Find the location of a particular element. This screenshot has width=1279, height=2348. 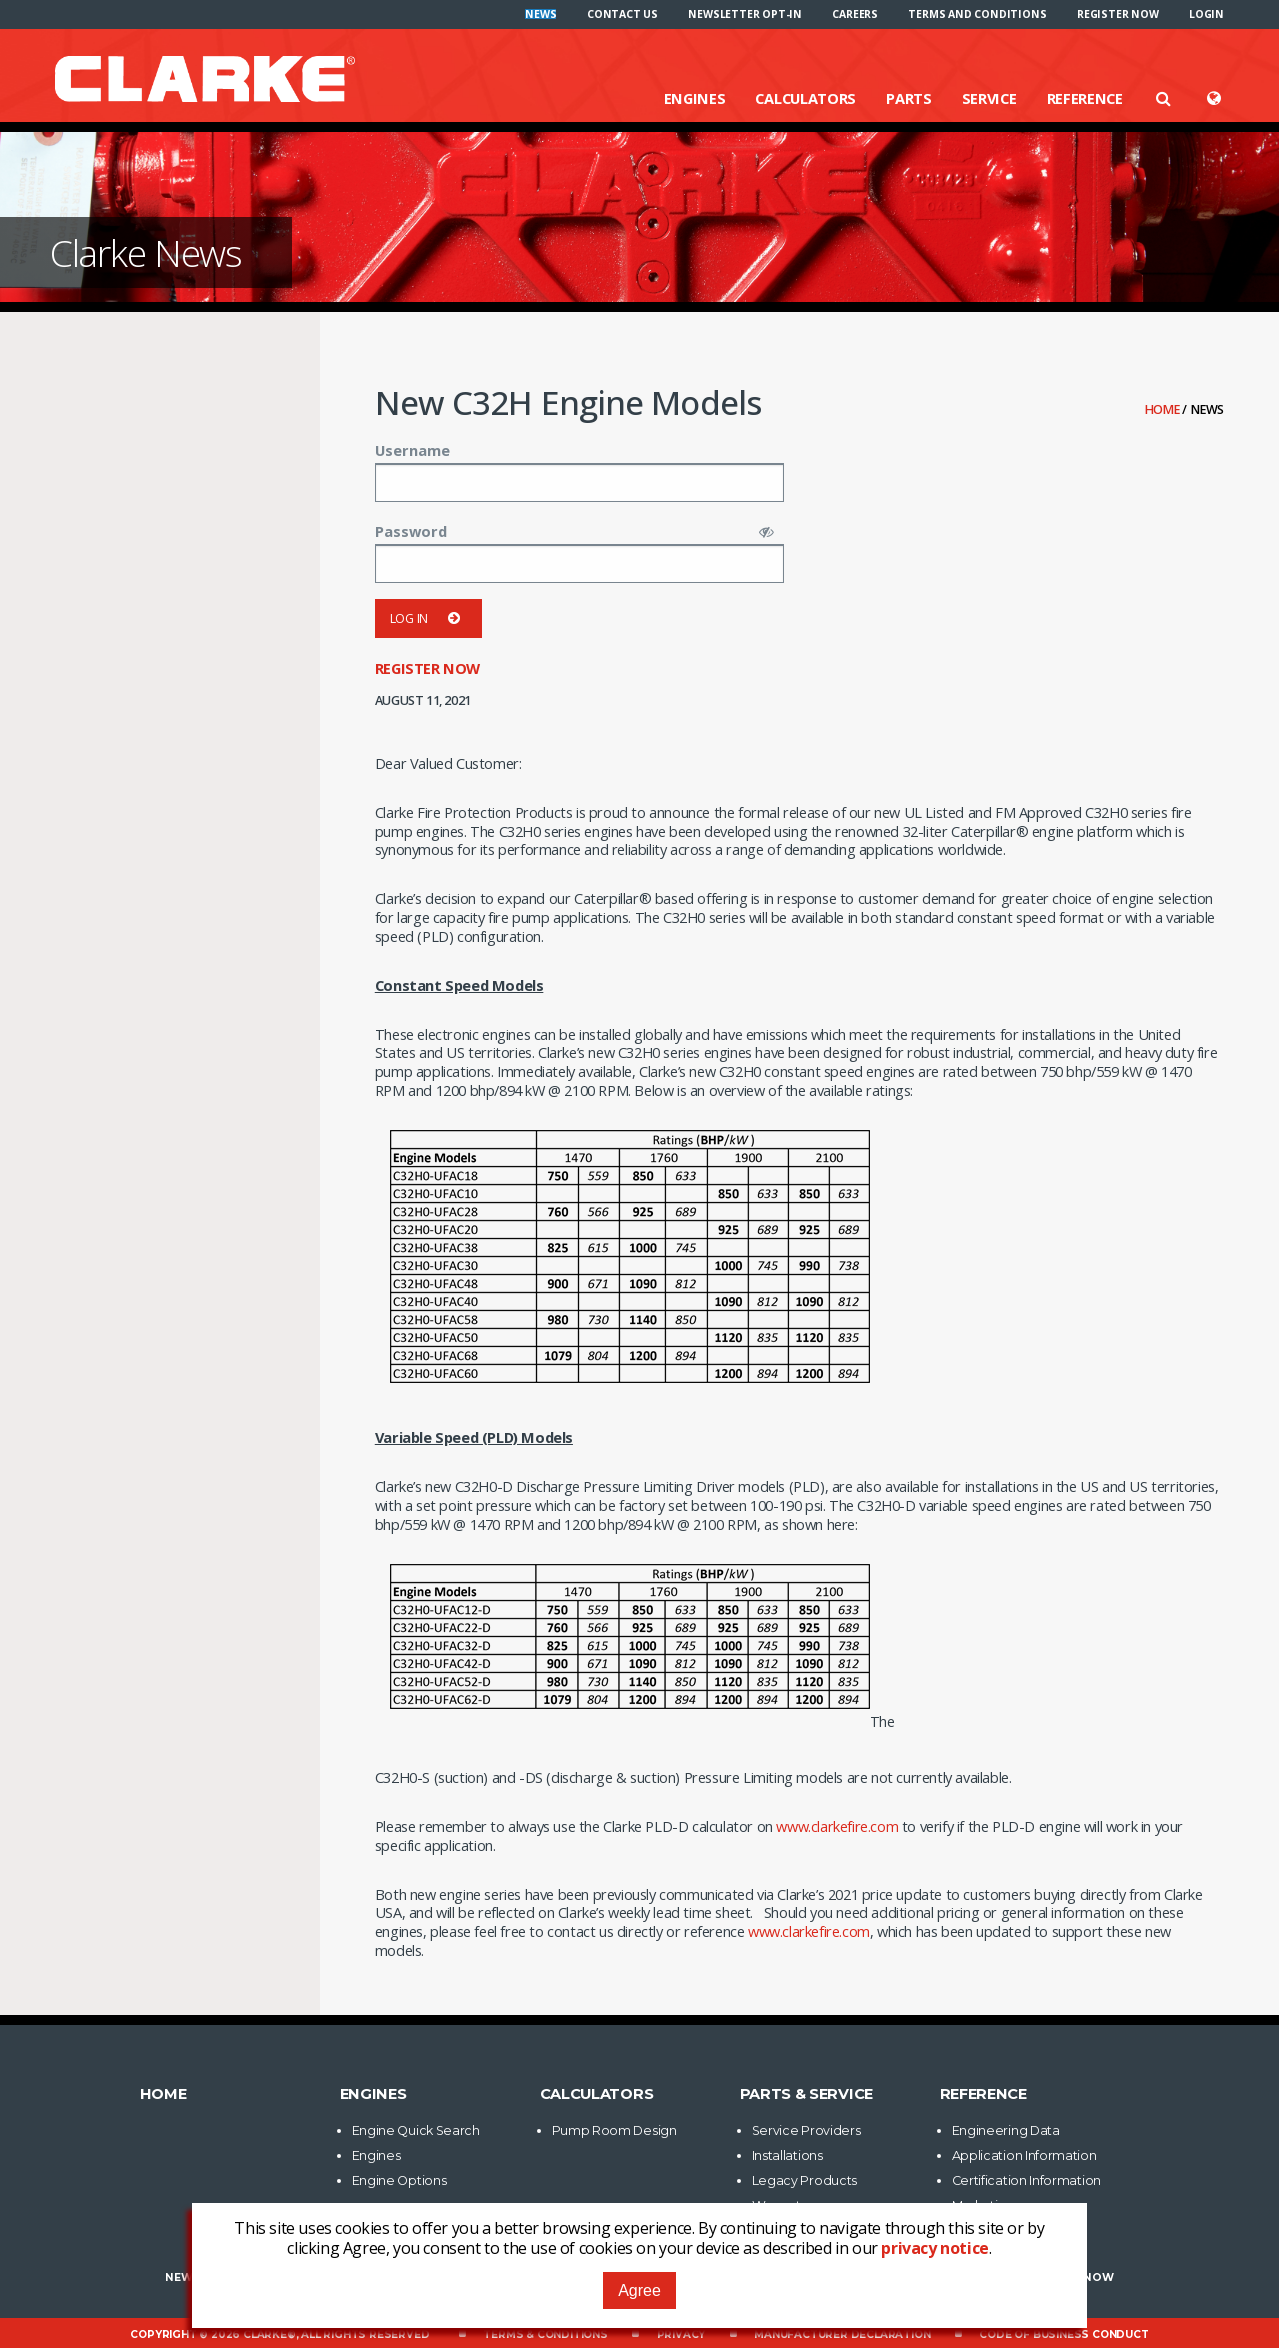

Privacy is located at coordinates (681, 2334).